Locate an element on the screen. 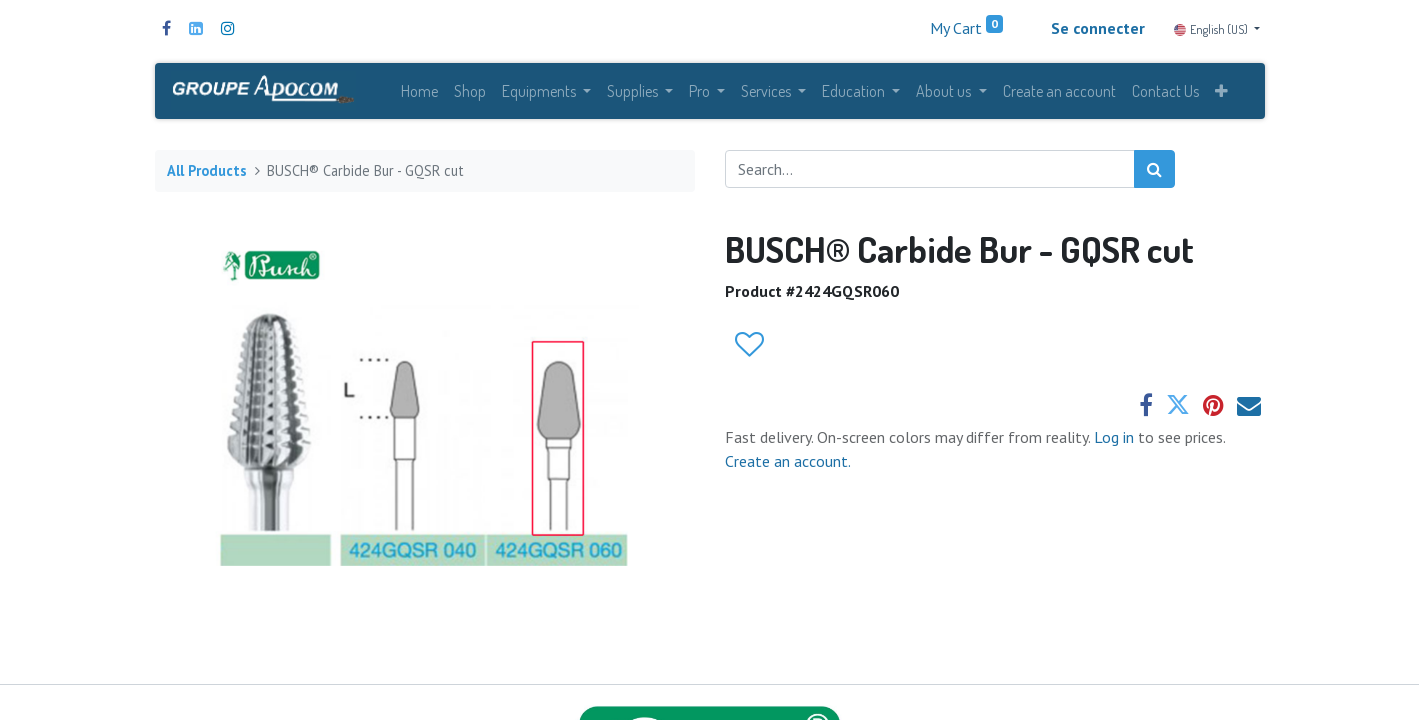 This screenshot has width=1419, height=720. Create an account. is located at coordinates (788, 463).